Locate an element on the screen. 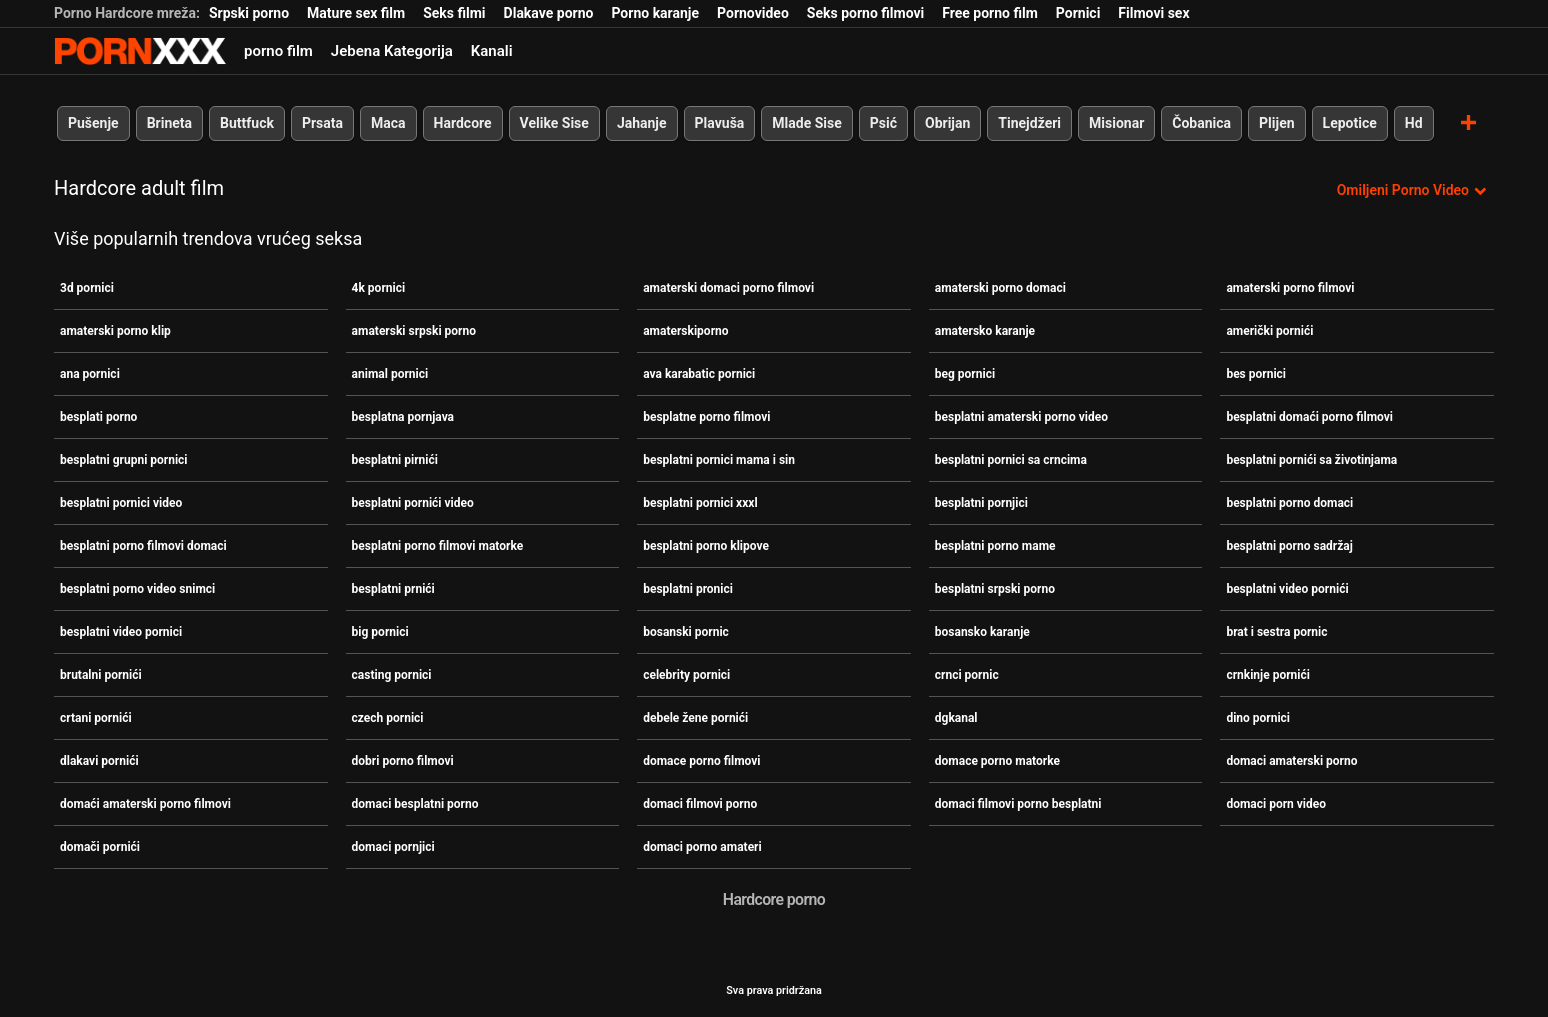 This screenshot has height=1017, width=1548. Pušenje is located at coordinates (93, 123).